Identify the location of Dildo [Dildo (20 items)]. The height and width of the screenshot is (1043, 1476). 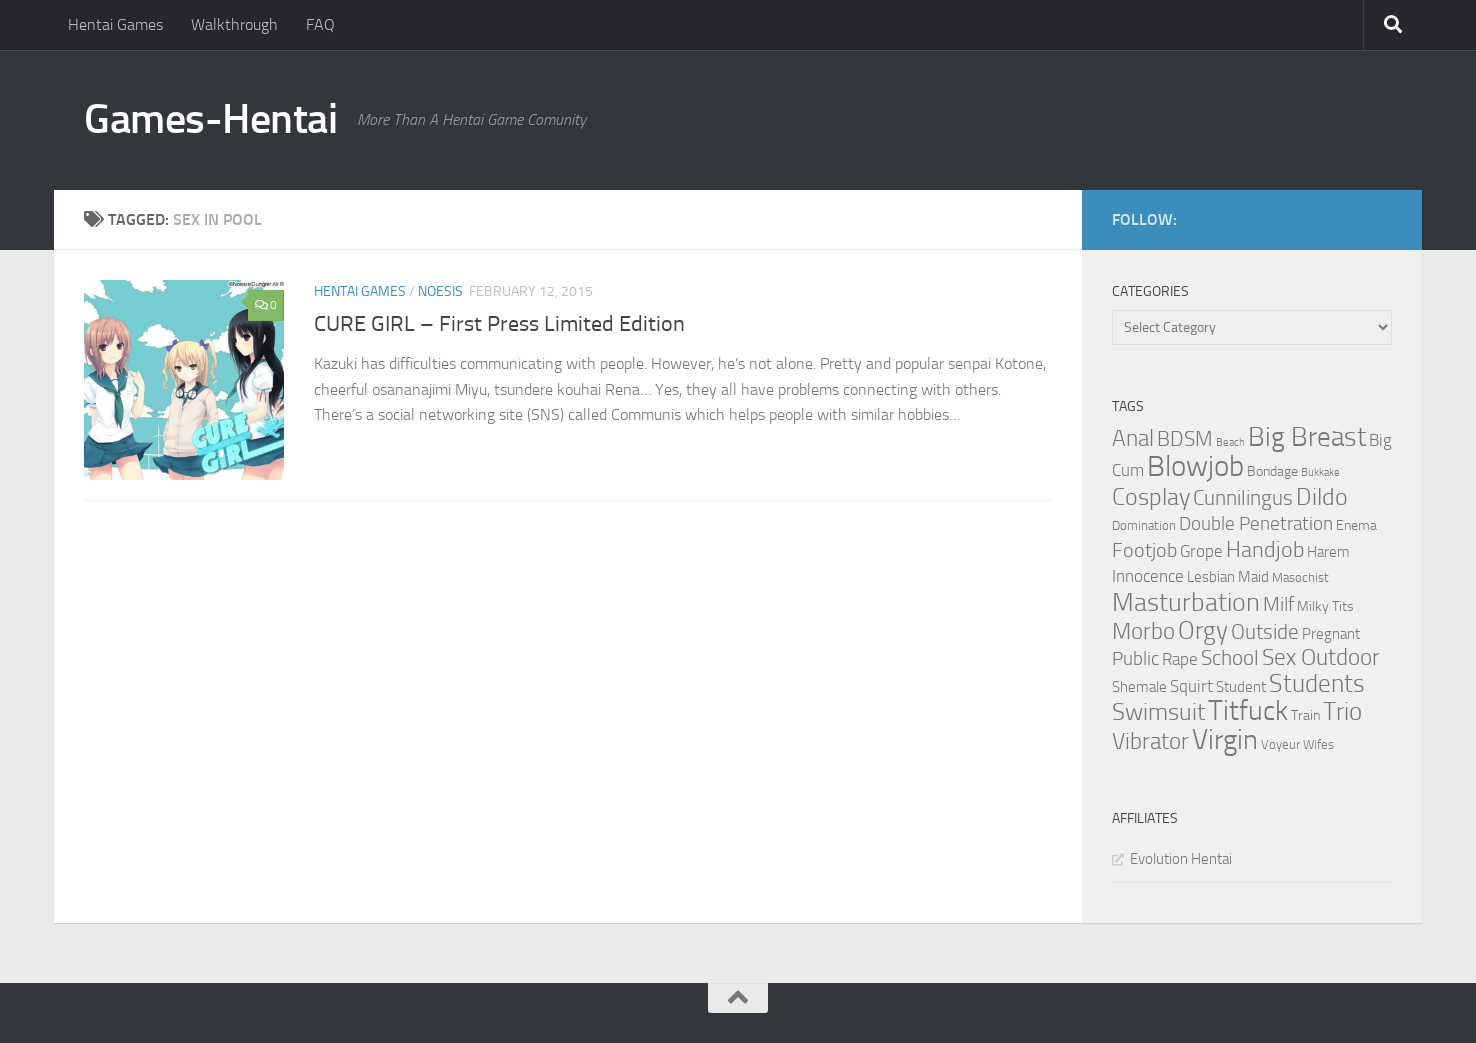
(1322, 497).